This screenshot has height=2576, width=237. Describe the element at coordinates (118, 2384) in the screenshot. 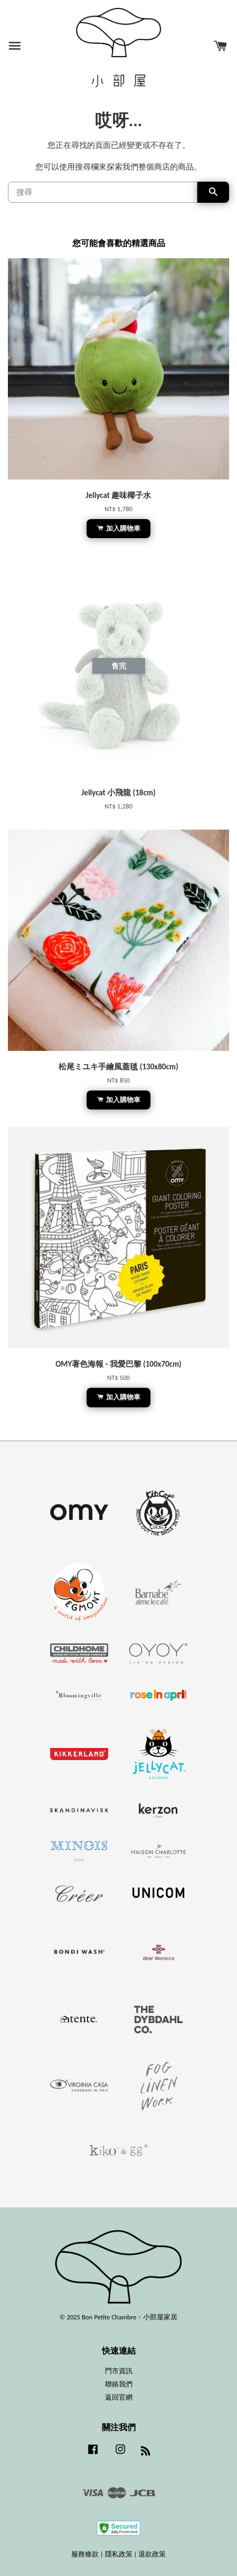

I see `聯絡我們` at that location.